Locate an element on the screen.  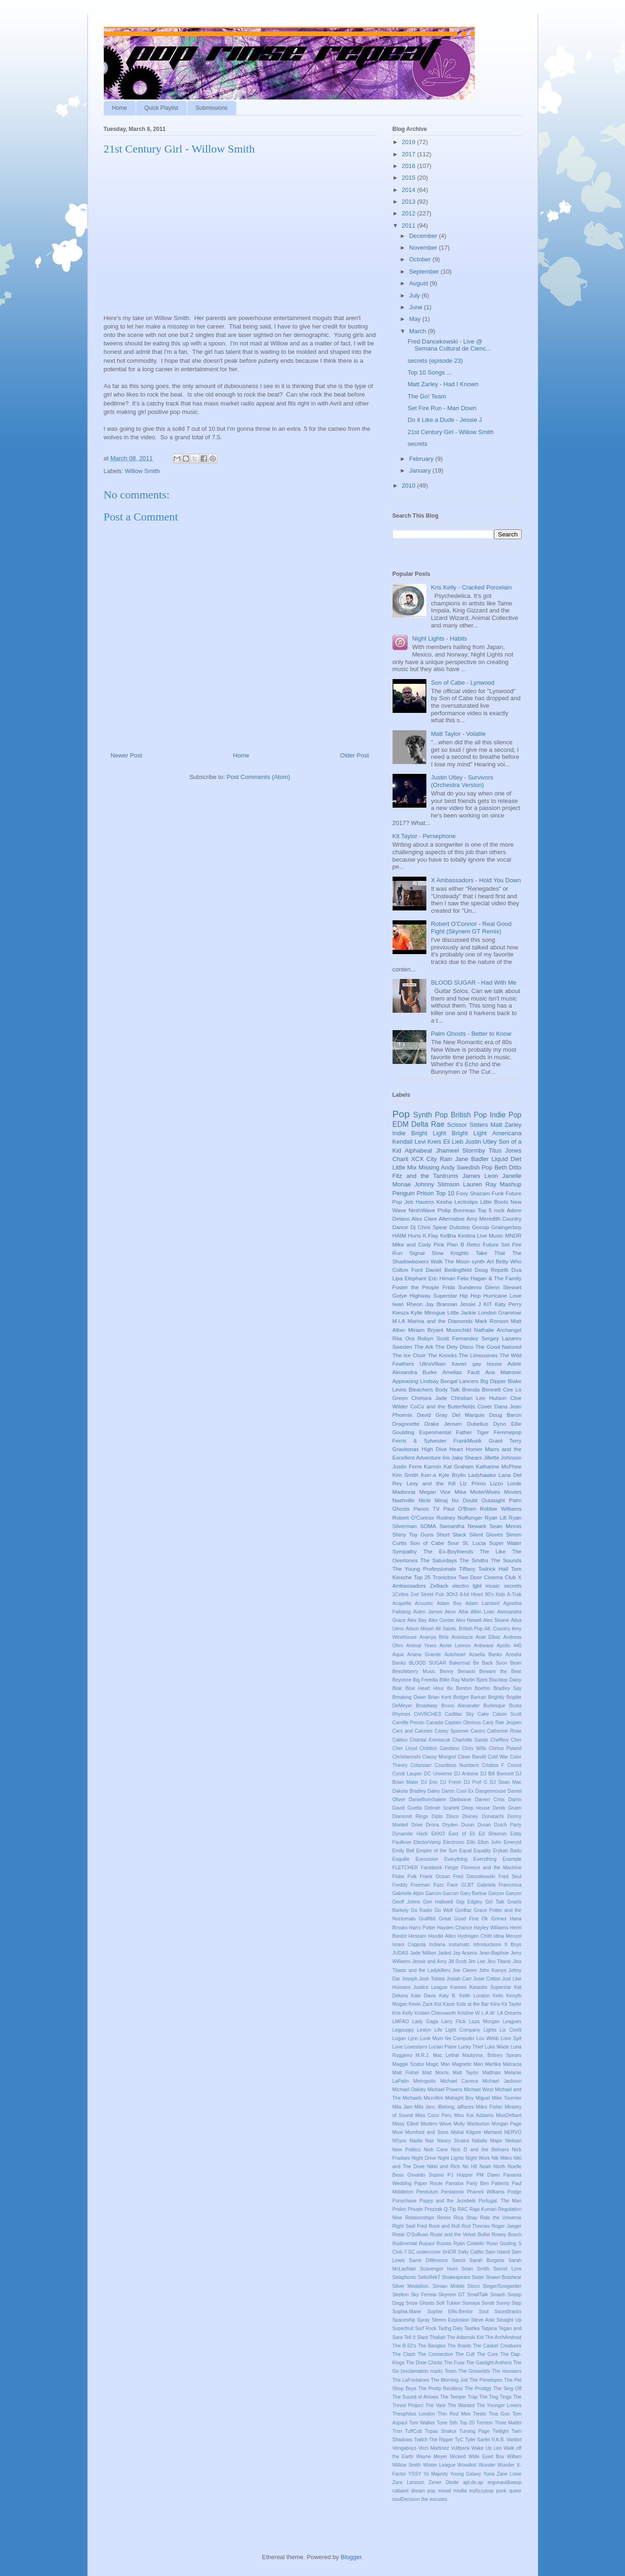
Sean Smith is located at coordinates (475, 2268).